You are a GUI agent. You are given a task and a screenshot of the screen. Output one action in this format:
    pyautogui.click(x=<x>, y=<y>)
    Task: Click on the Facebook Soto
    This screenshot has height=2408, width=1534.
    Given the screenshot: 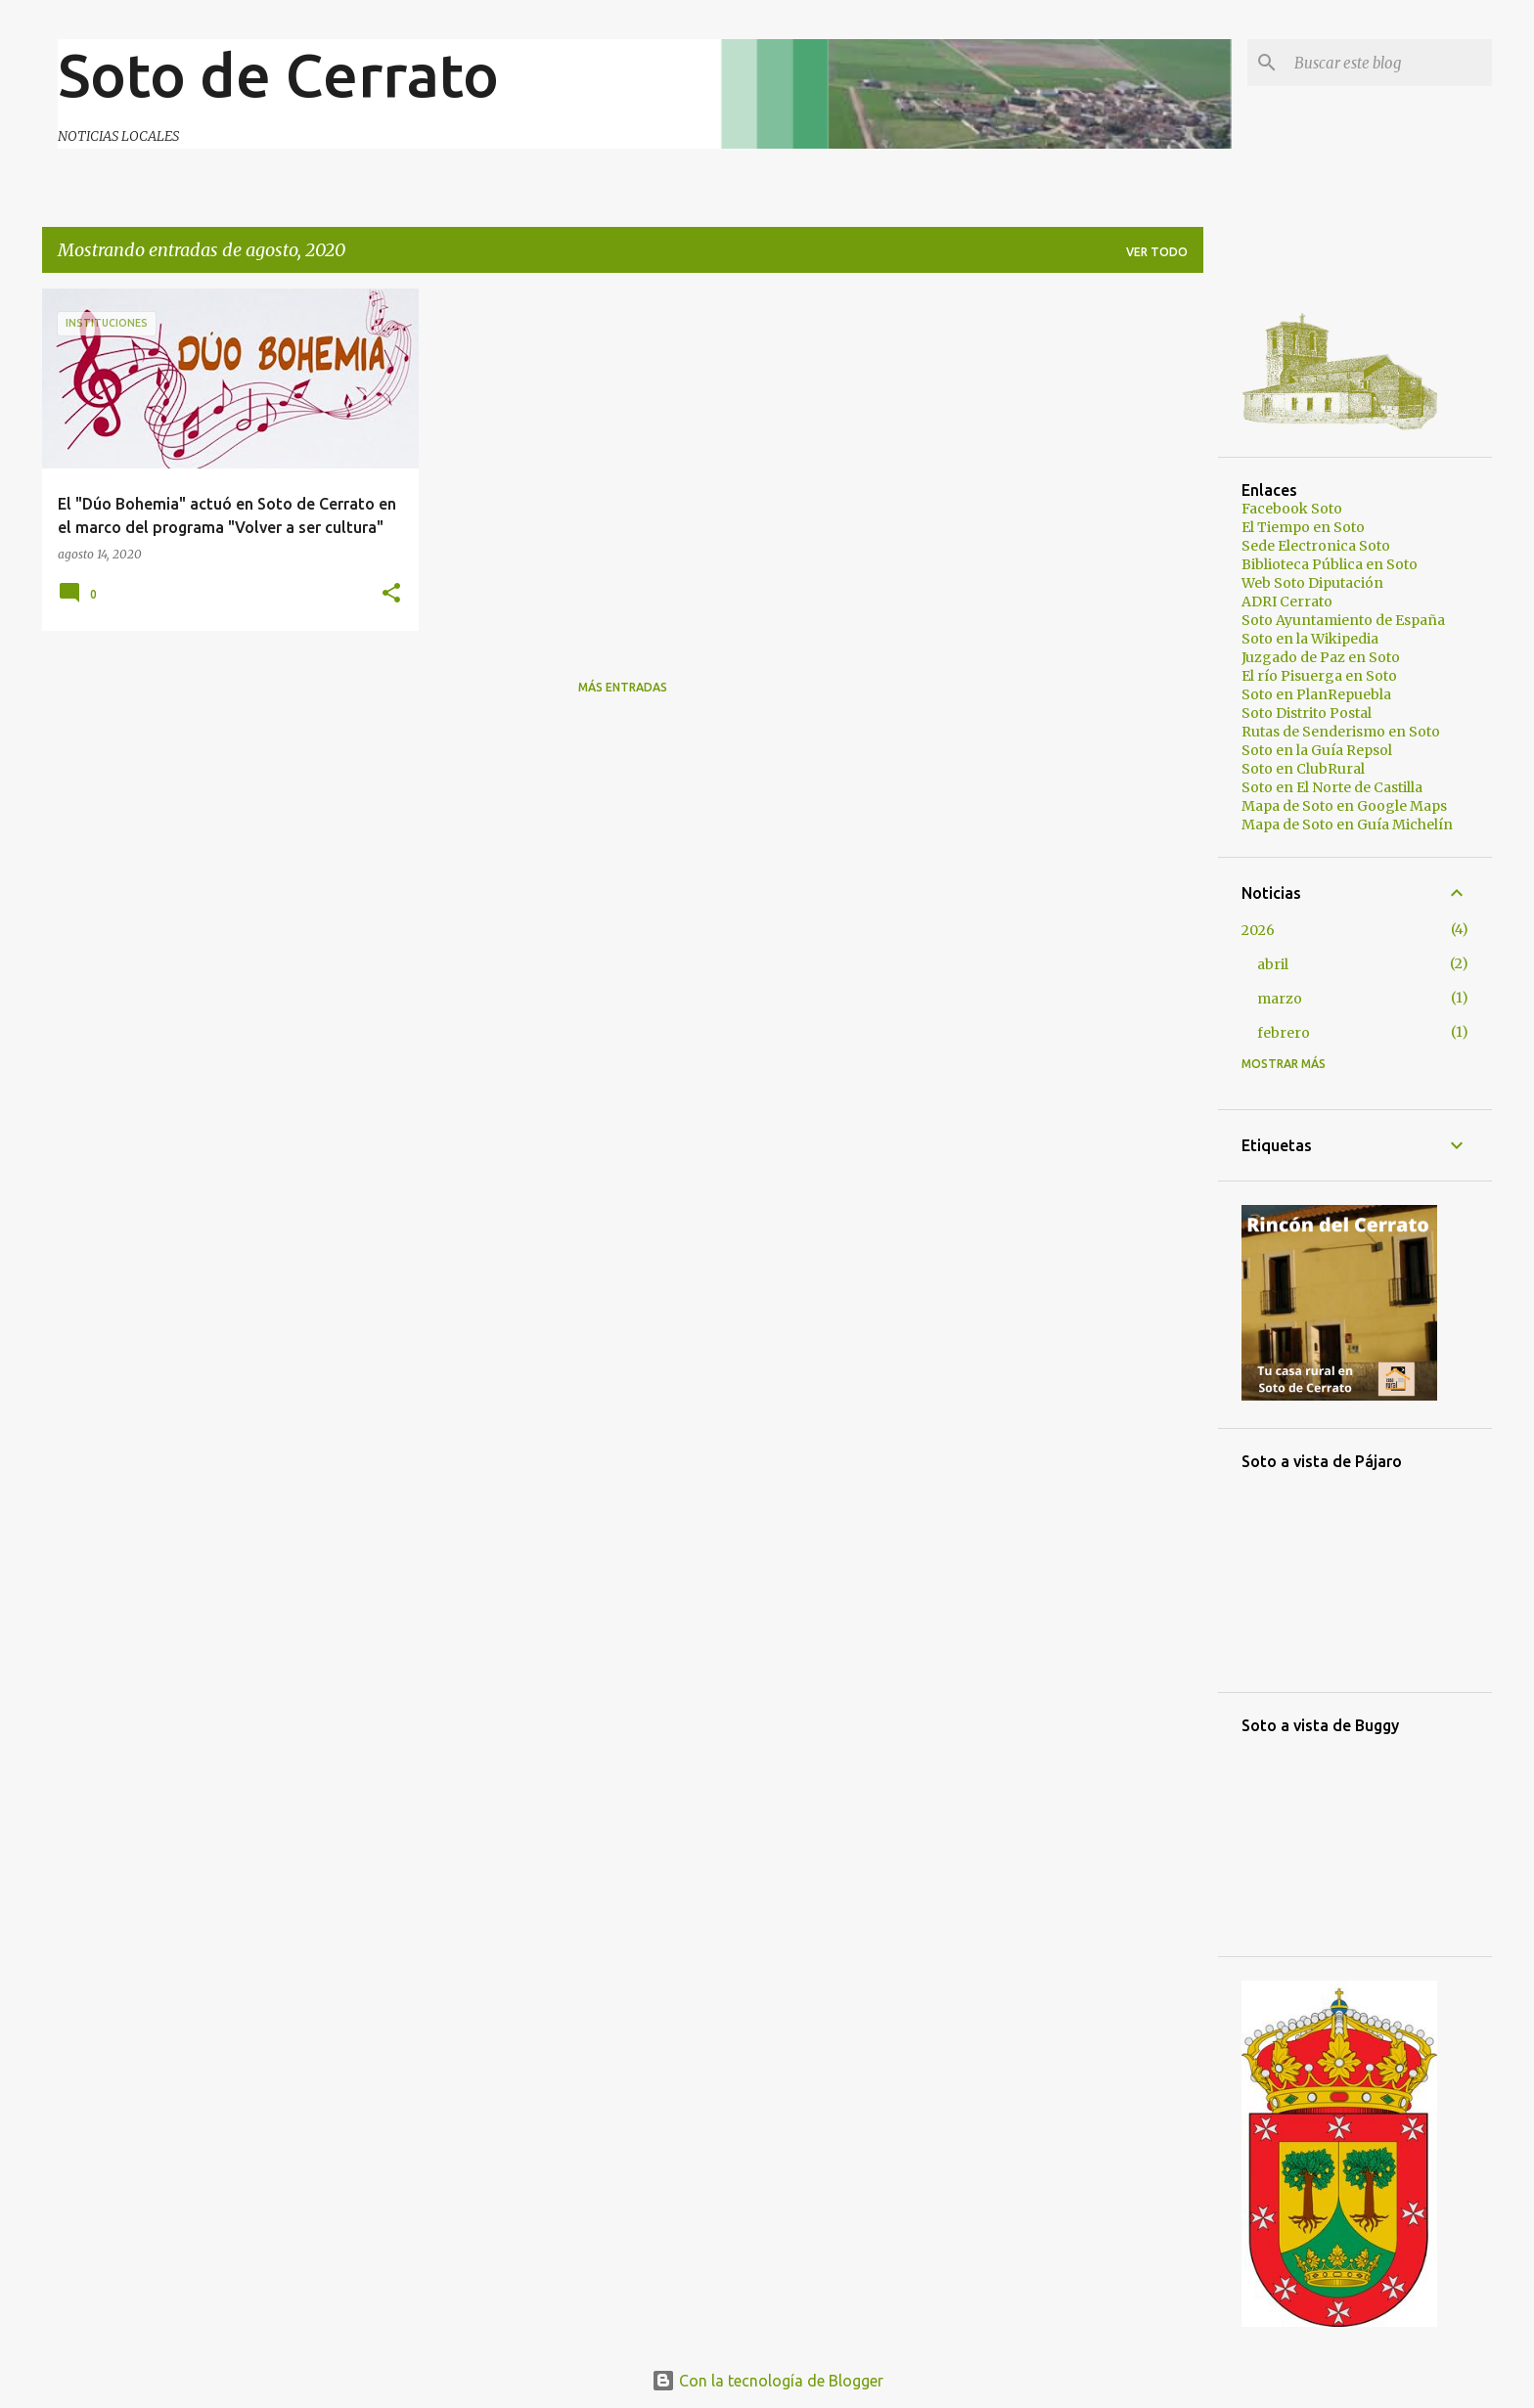 What is the action you would take?
    pyautogui.click(x=1291, y=508)
    